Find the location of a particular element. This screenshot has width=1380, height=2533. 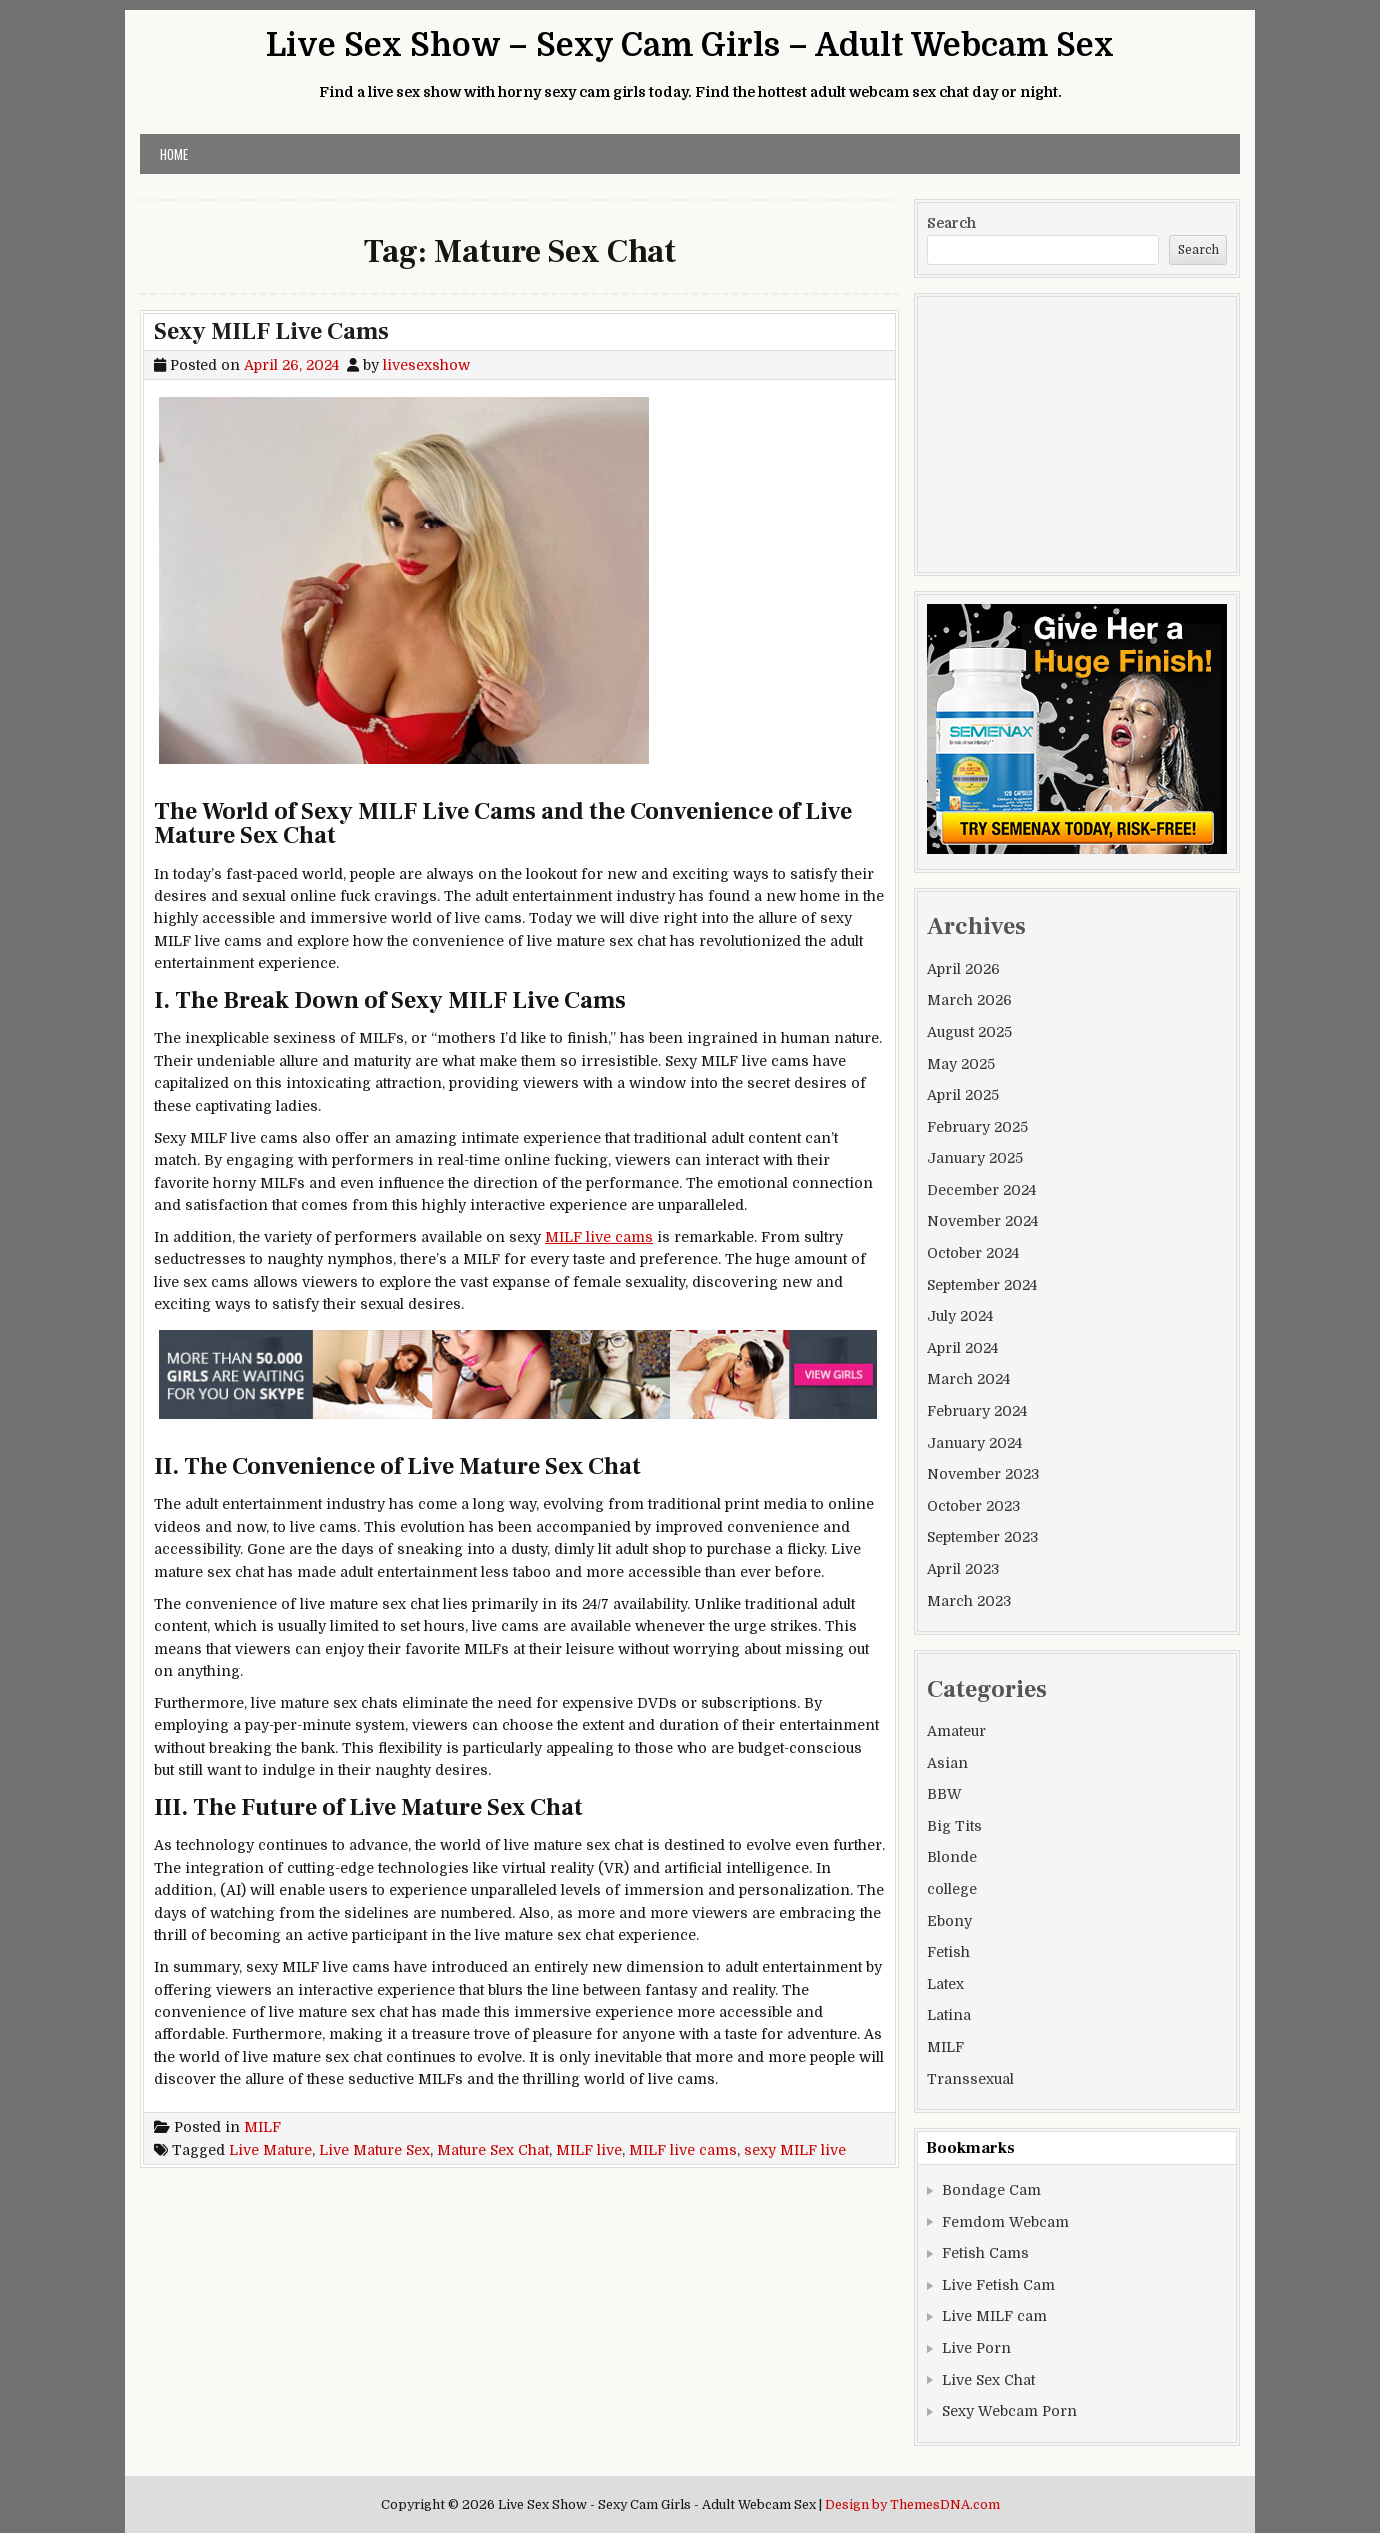

September 2024 is located at coordinates (982, 1285).